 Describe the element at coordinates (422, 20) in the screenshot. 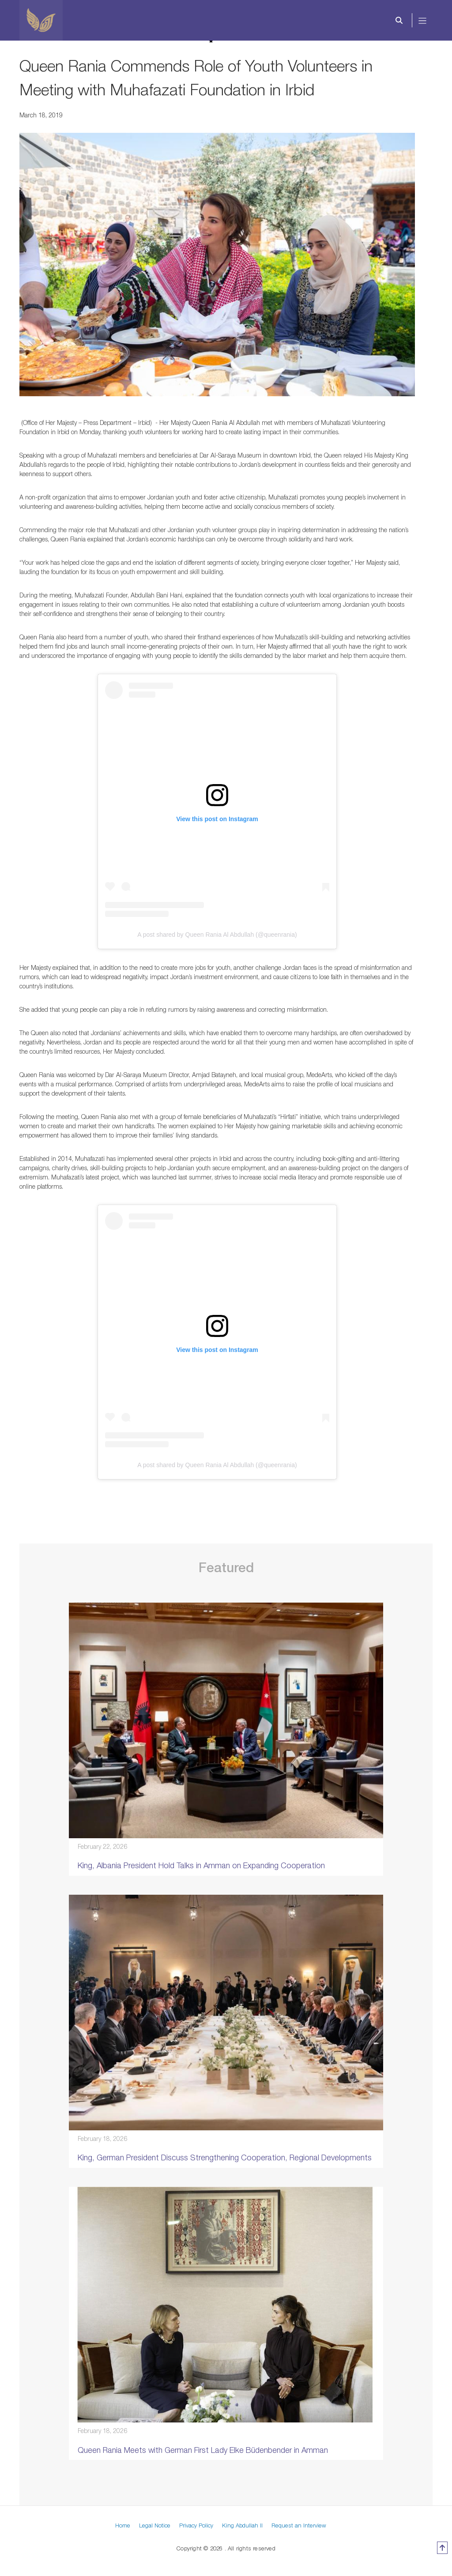

I see `[Toggle navigation]` at that location.